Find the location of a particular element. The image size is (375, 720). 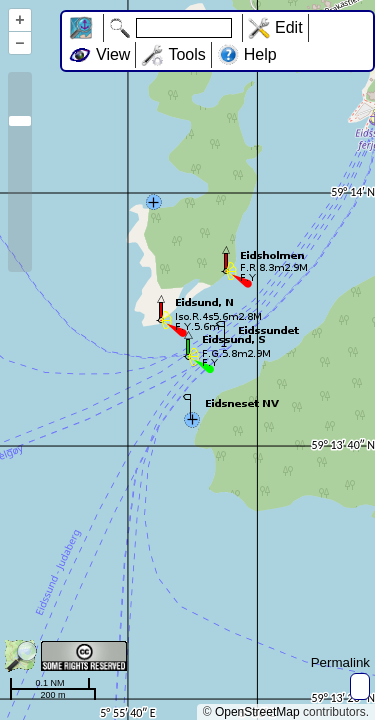

Tools is located at coordinates (186, 54).